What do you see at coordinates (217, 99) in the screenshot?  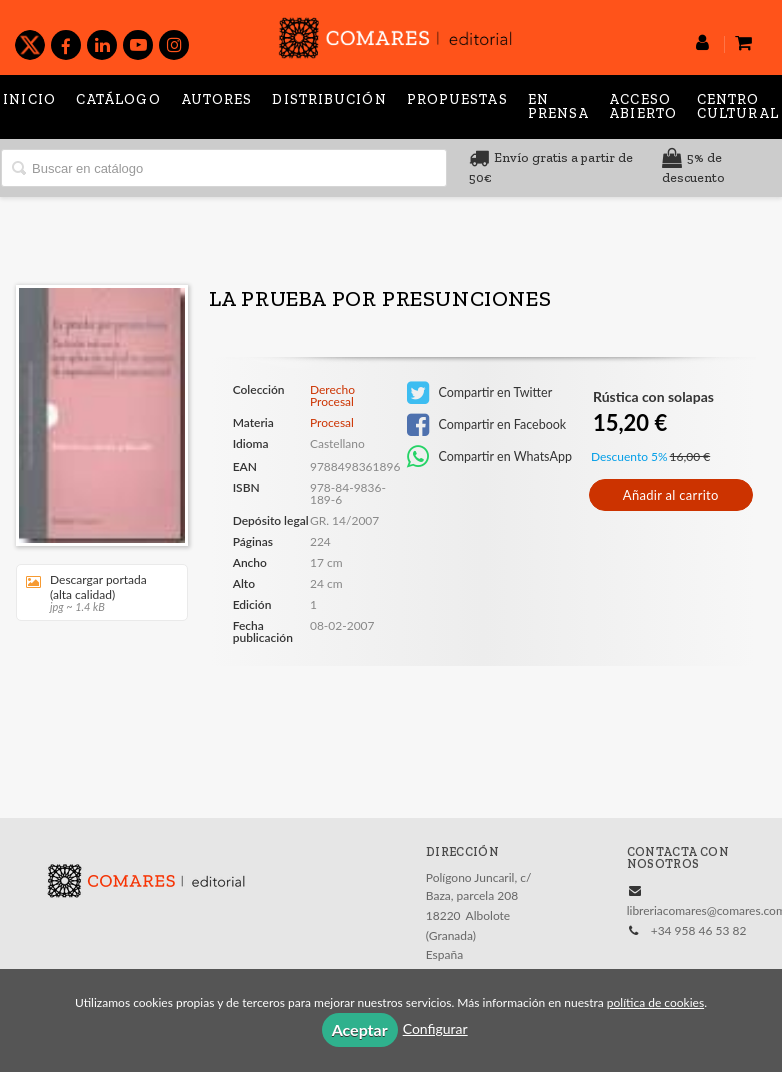 I see `Autores` at bounding box center [217, 99].